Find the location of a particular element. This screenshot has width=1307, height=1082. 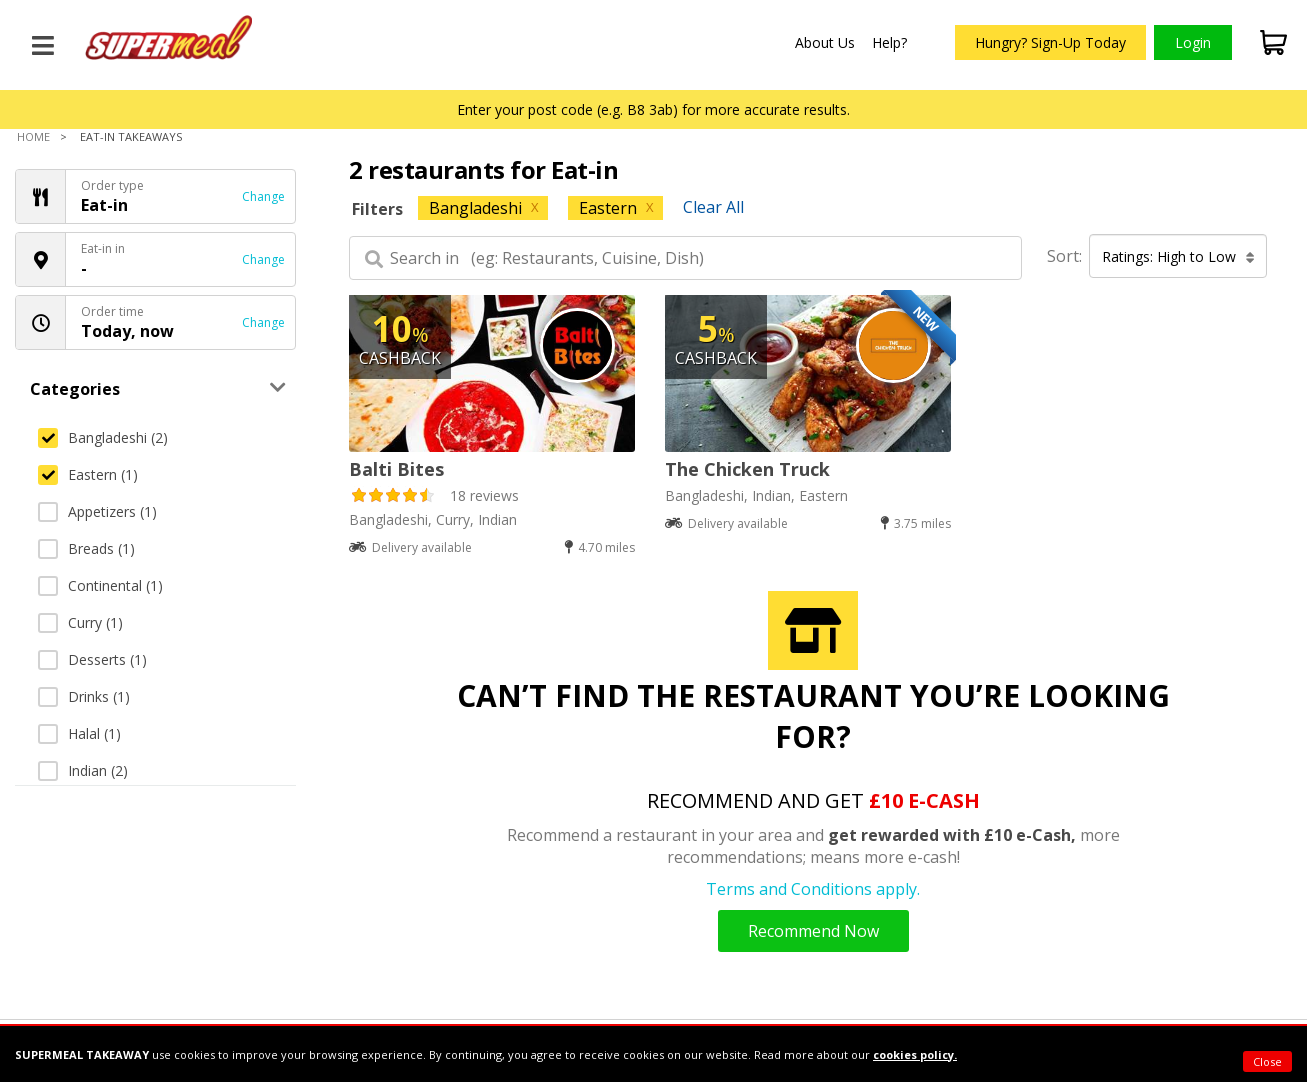

Bangladeshi (2) is located at coordinates (103, 437).